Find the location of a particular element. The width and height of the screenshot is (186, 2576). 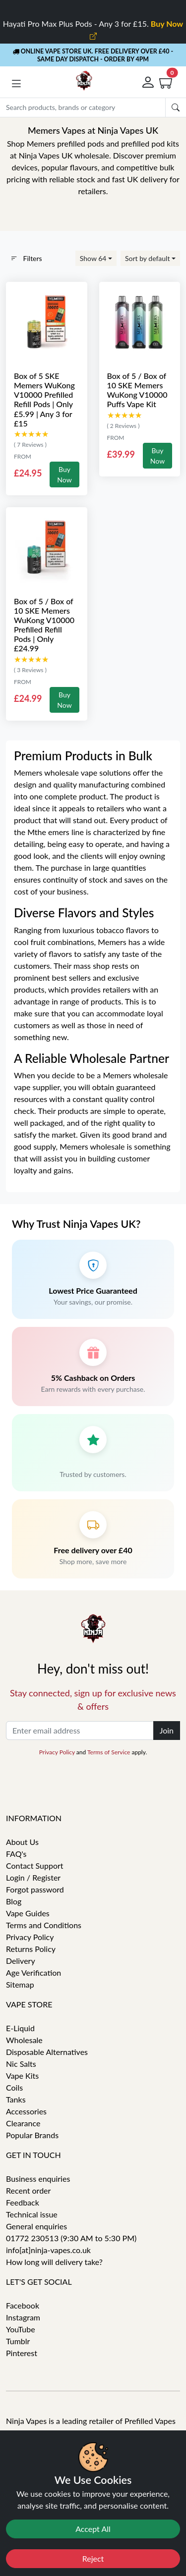

Terms of Service is located at coordinates (108, 1752).